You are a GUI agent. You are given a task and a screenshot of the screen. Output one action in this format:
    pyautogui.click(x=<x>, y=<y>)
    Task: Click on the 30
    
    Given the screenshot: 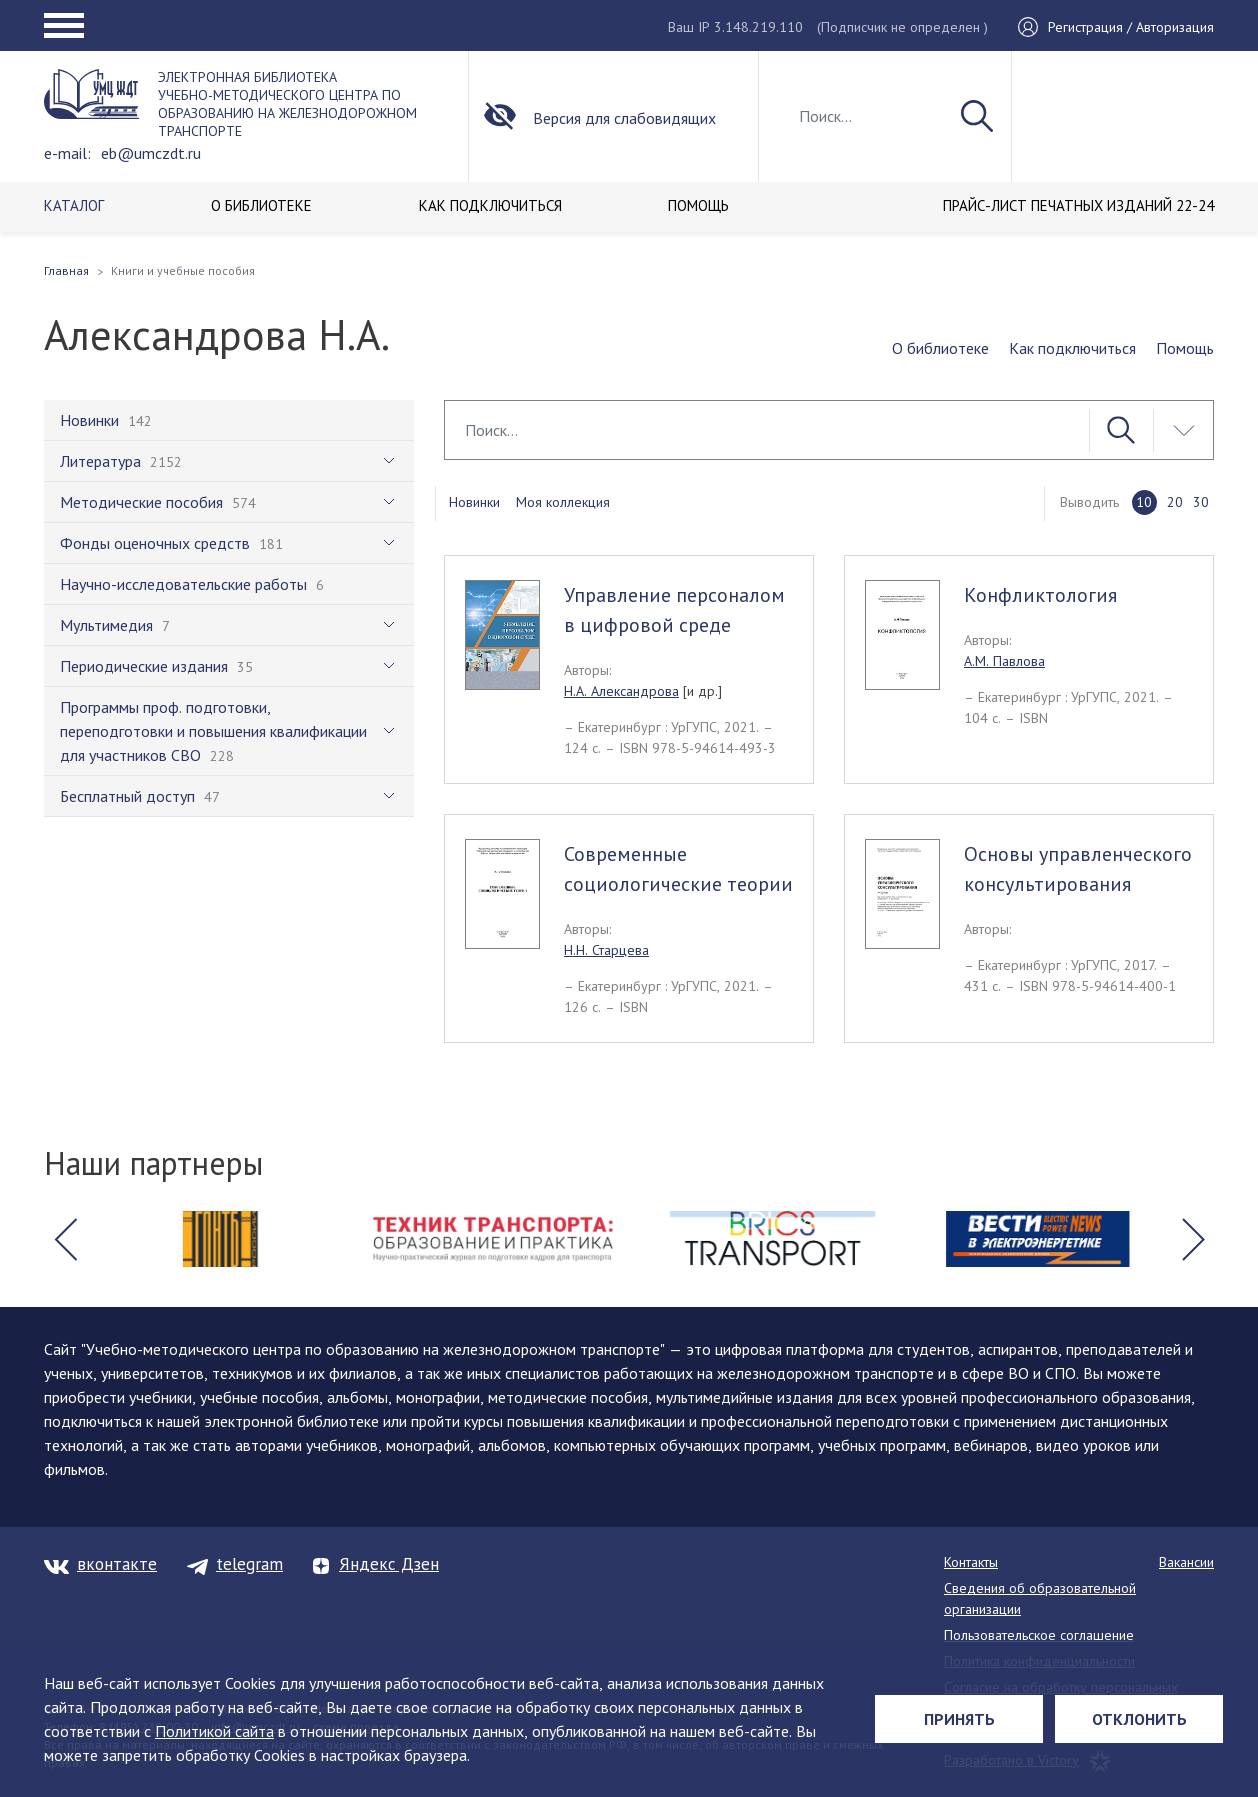 What is the action you would take?
    pyautogui.click(x=1201, y=502)
    